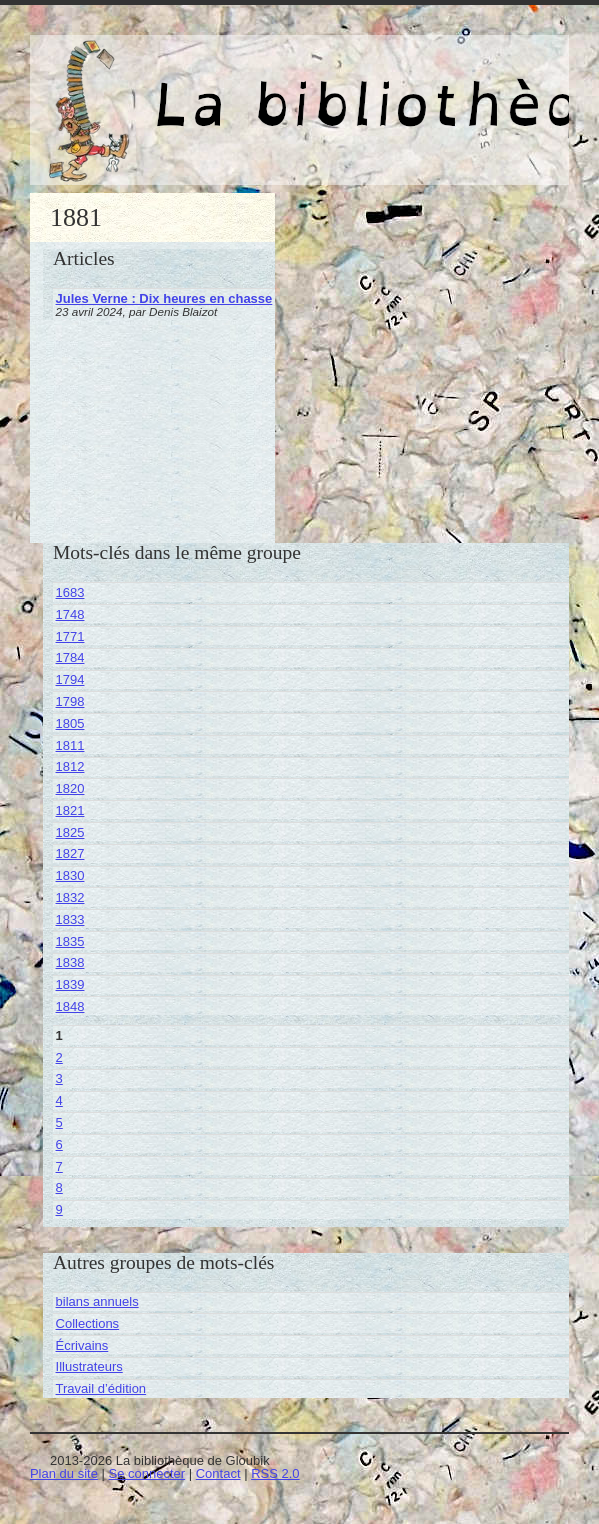  I want to click on Contact, so click(218, 1473).